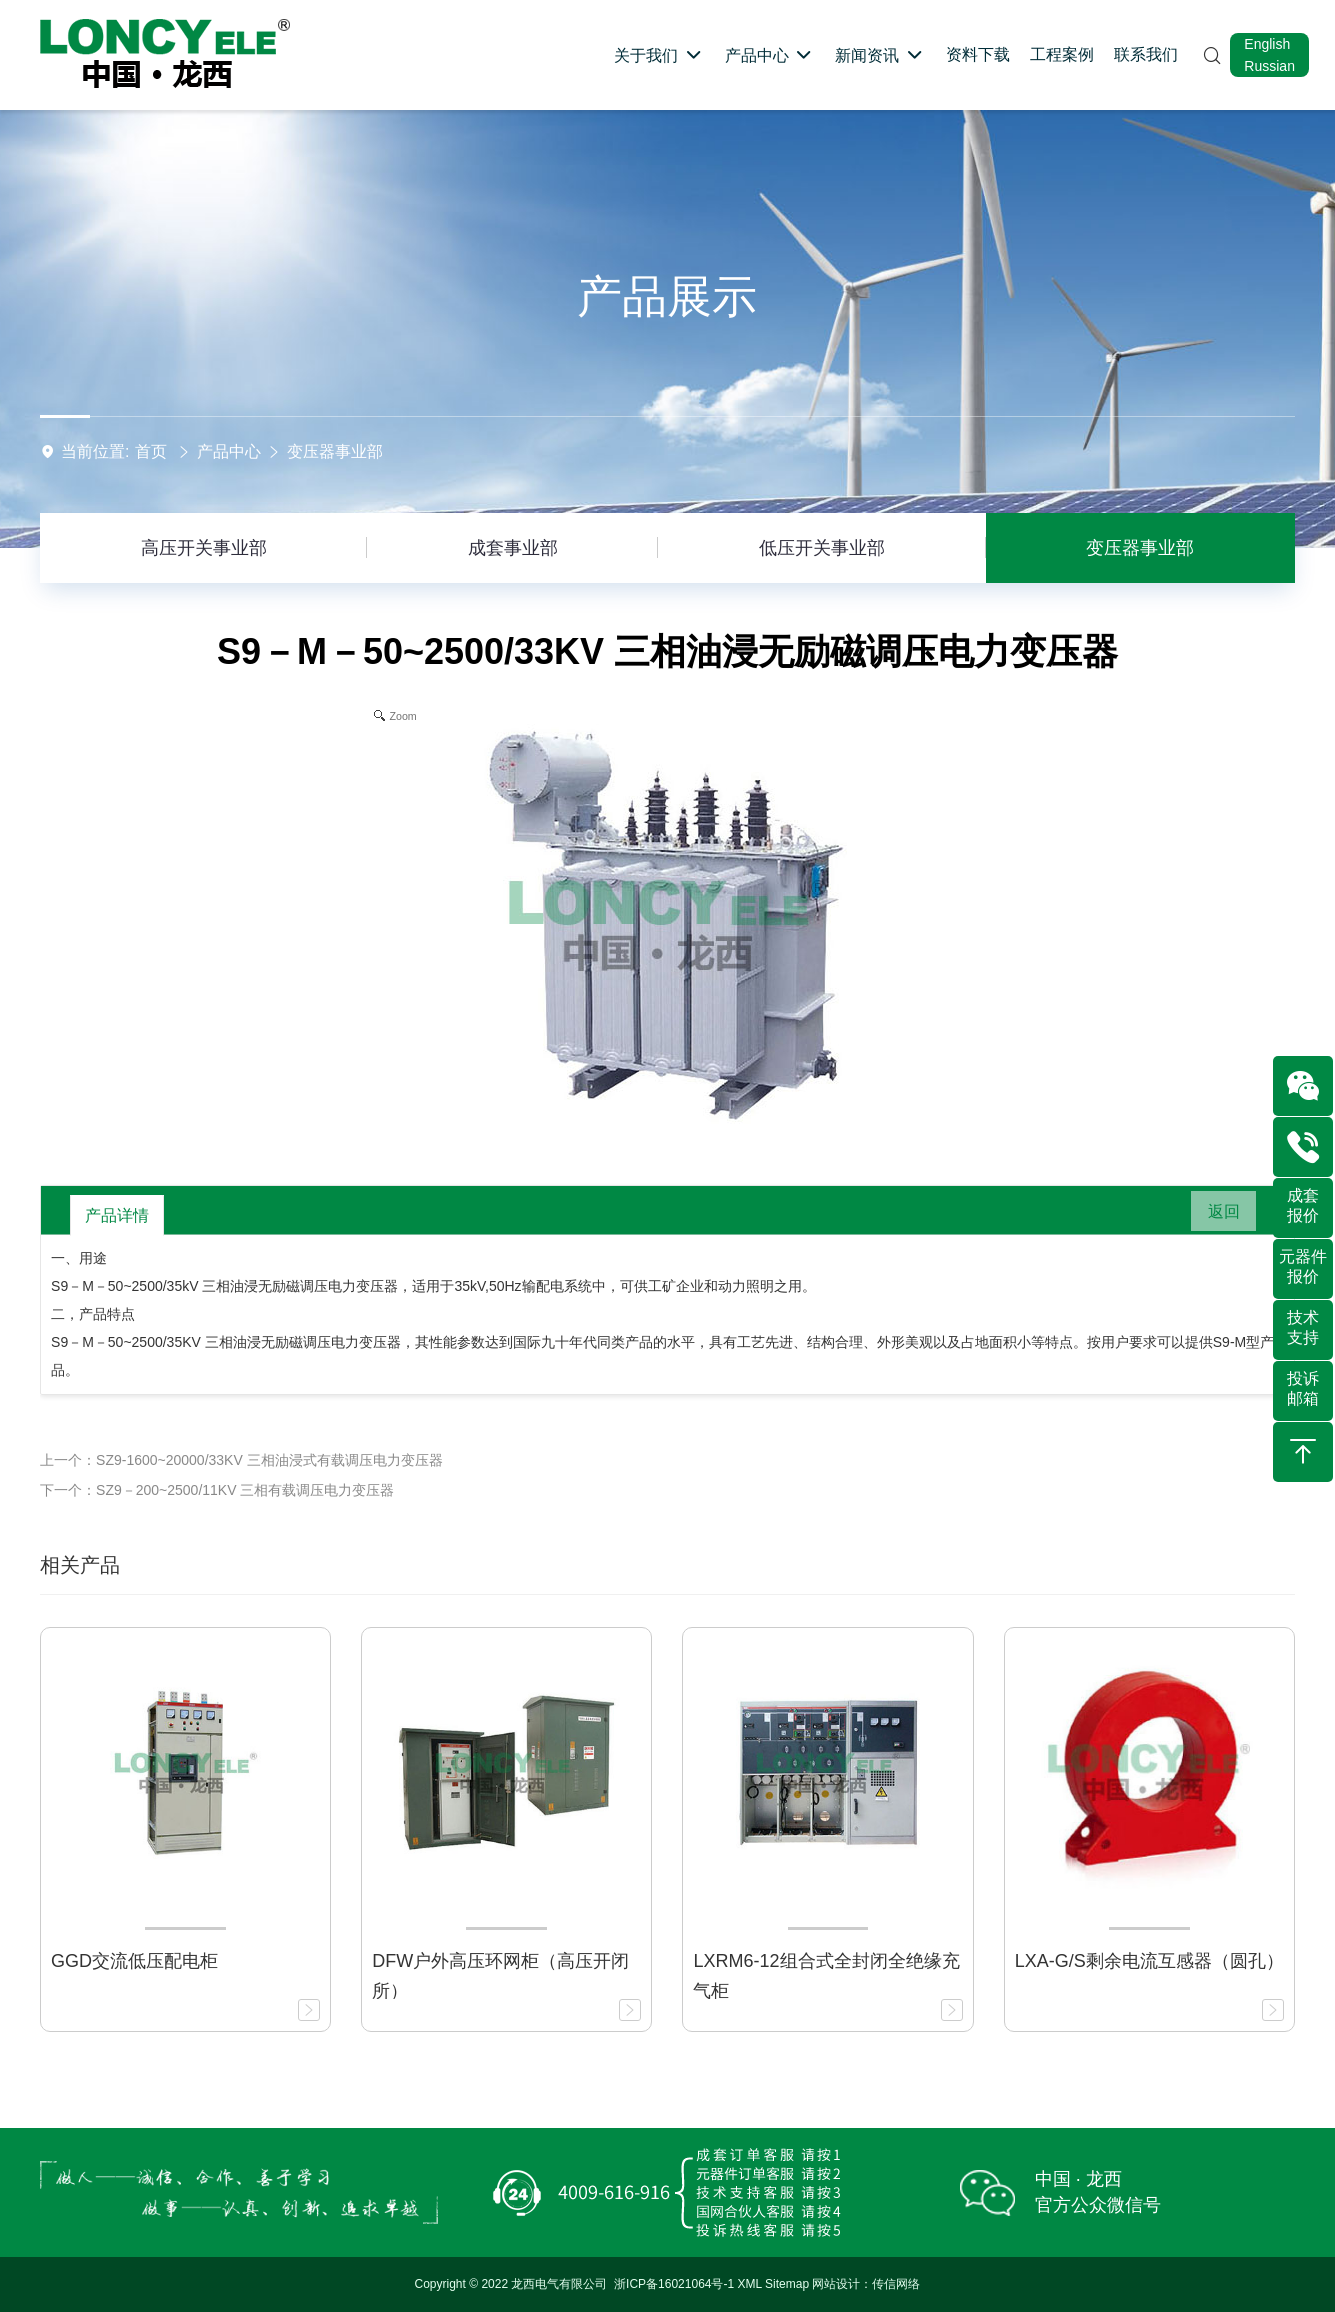 Image resolution: width=1335 pixels, height=2312 pixels. Describe the element at coordinates (151, 451) in the screenshot. I see `首页` at that location.